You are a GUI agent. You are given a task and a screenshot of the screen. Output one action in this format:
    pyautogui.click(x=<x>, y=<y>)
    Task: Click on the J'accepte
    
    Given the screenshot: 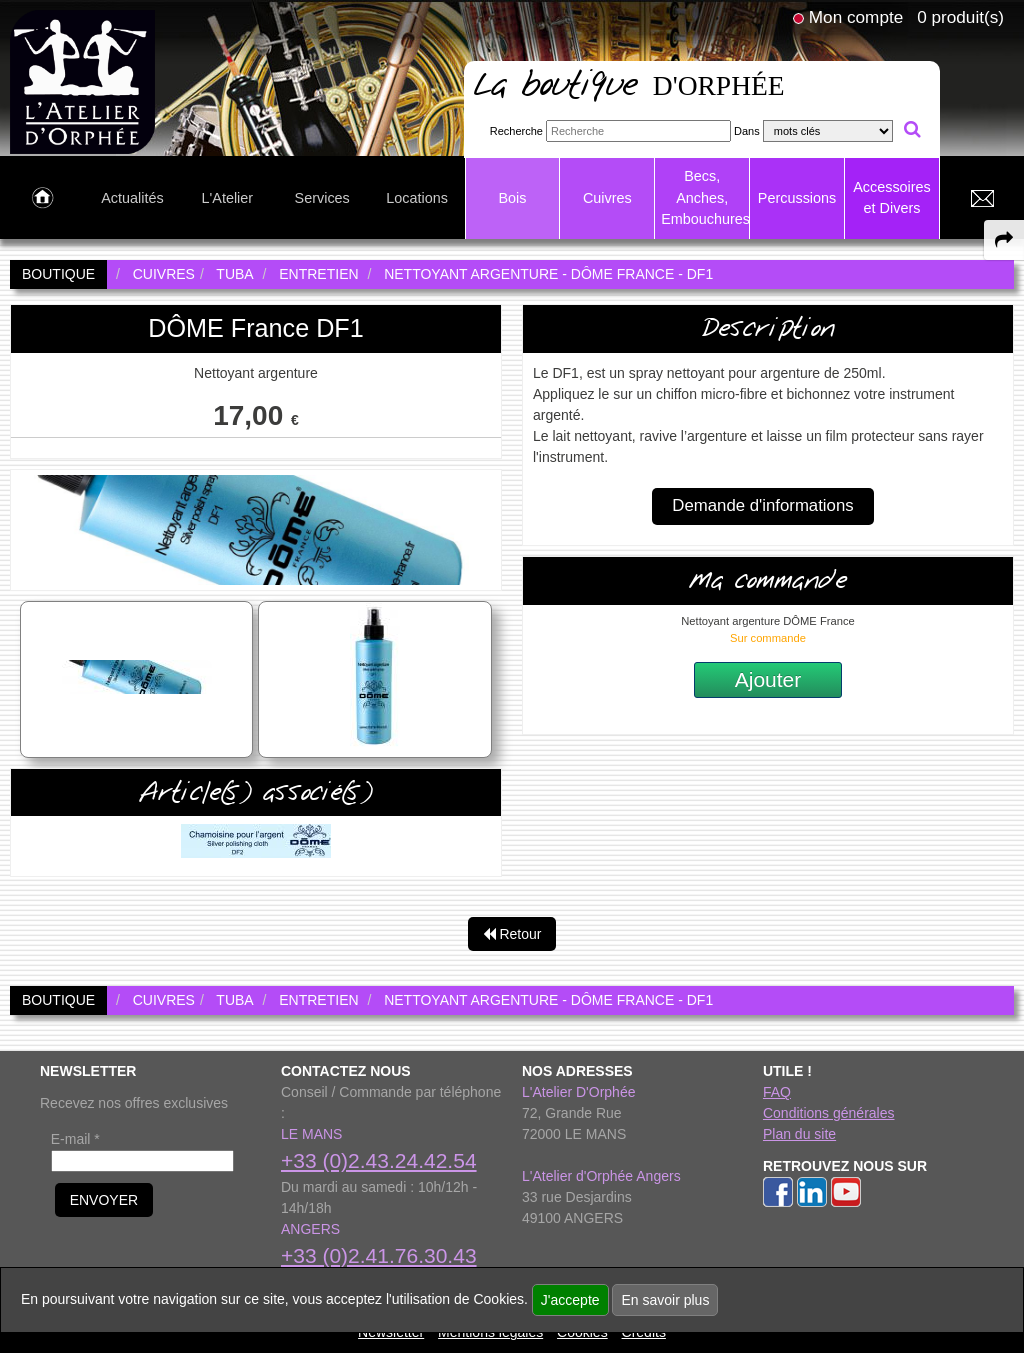 What is the action you would take?
    pyautogui.click(x=570, y=1300)
    